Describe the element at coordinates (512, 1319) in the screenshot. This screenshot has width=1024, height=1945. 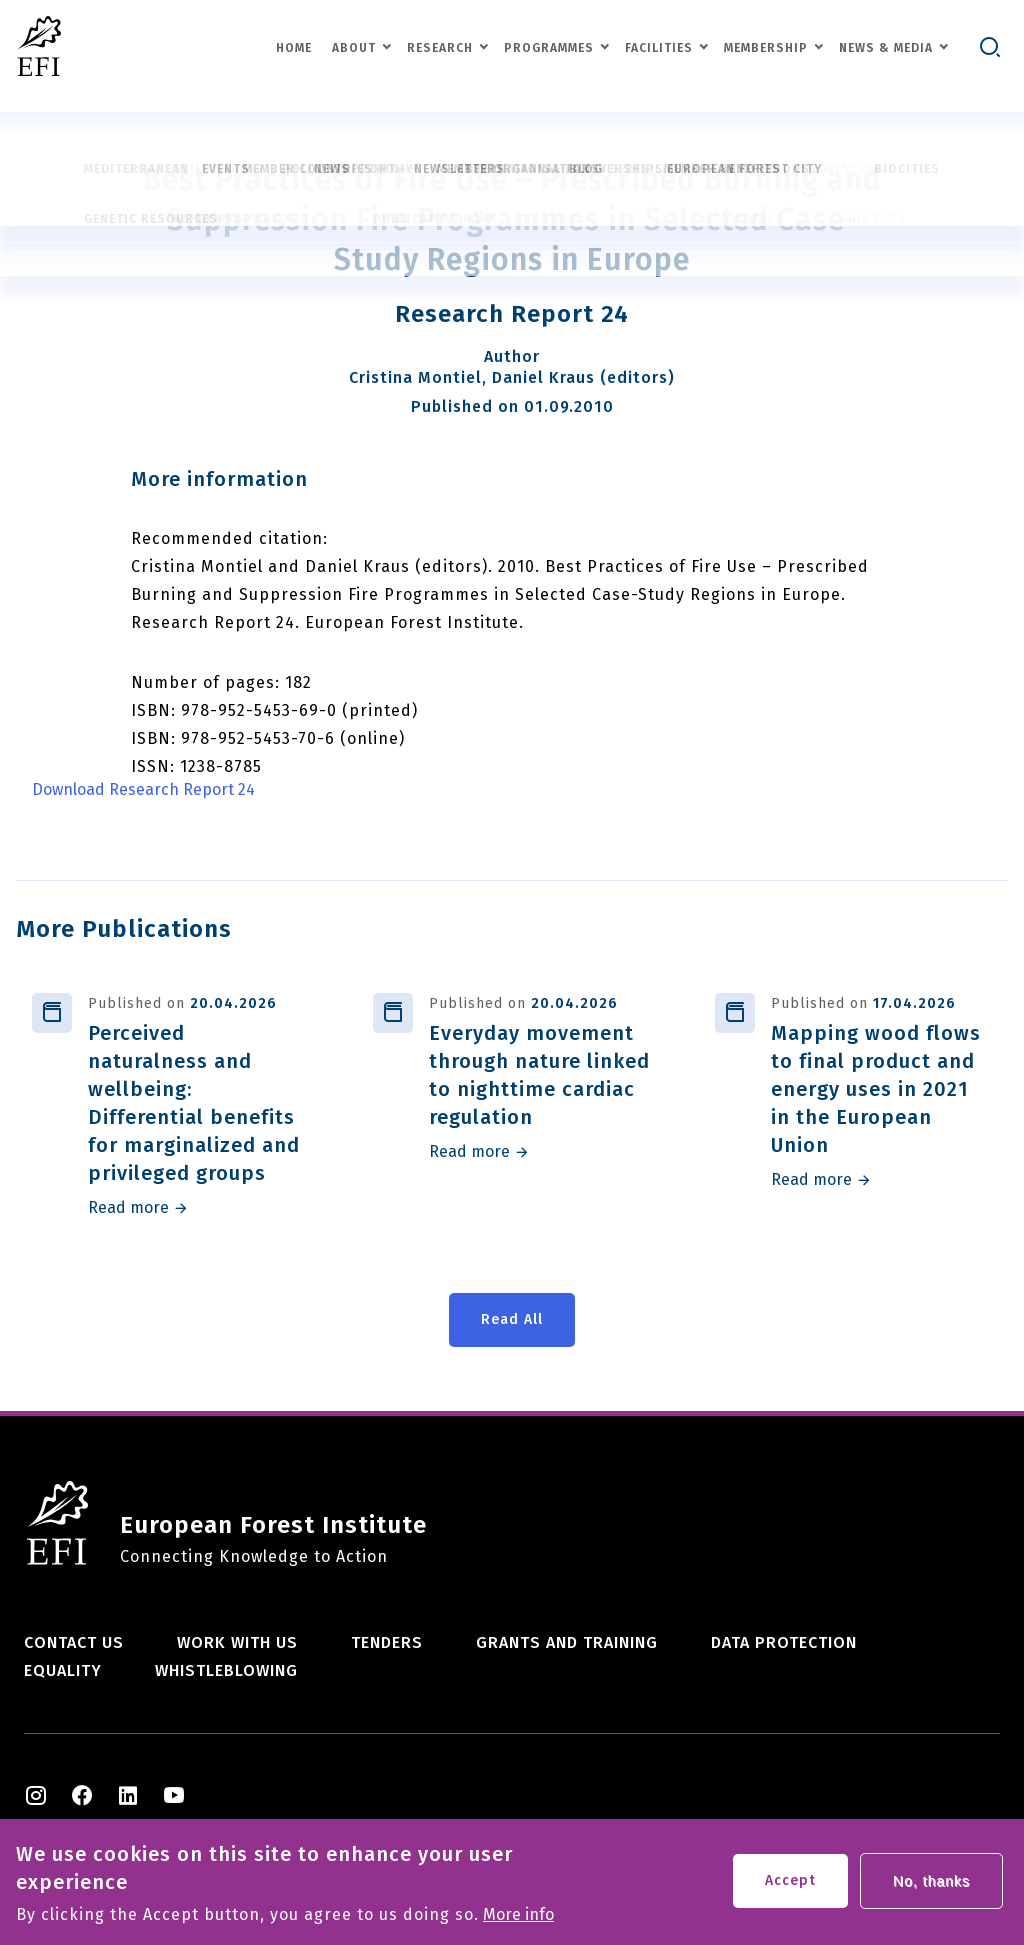
I see `Read All` at that location.